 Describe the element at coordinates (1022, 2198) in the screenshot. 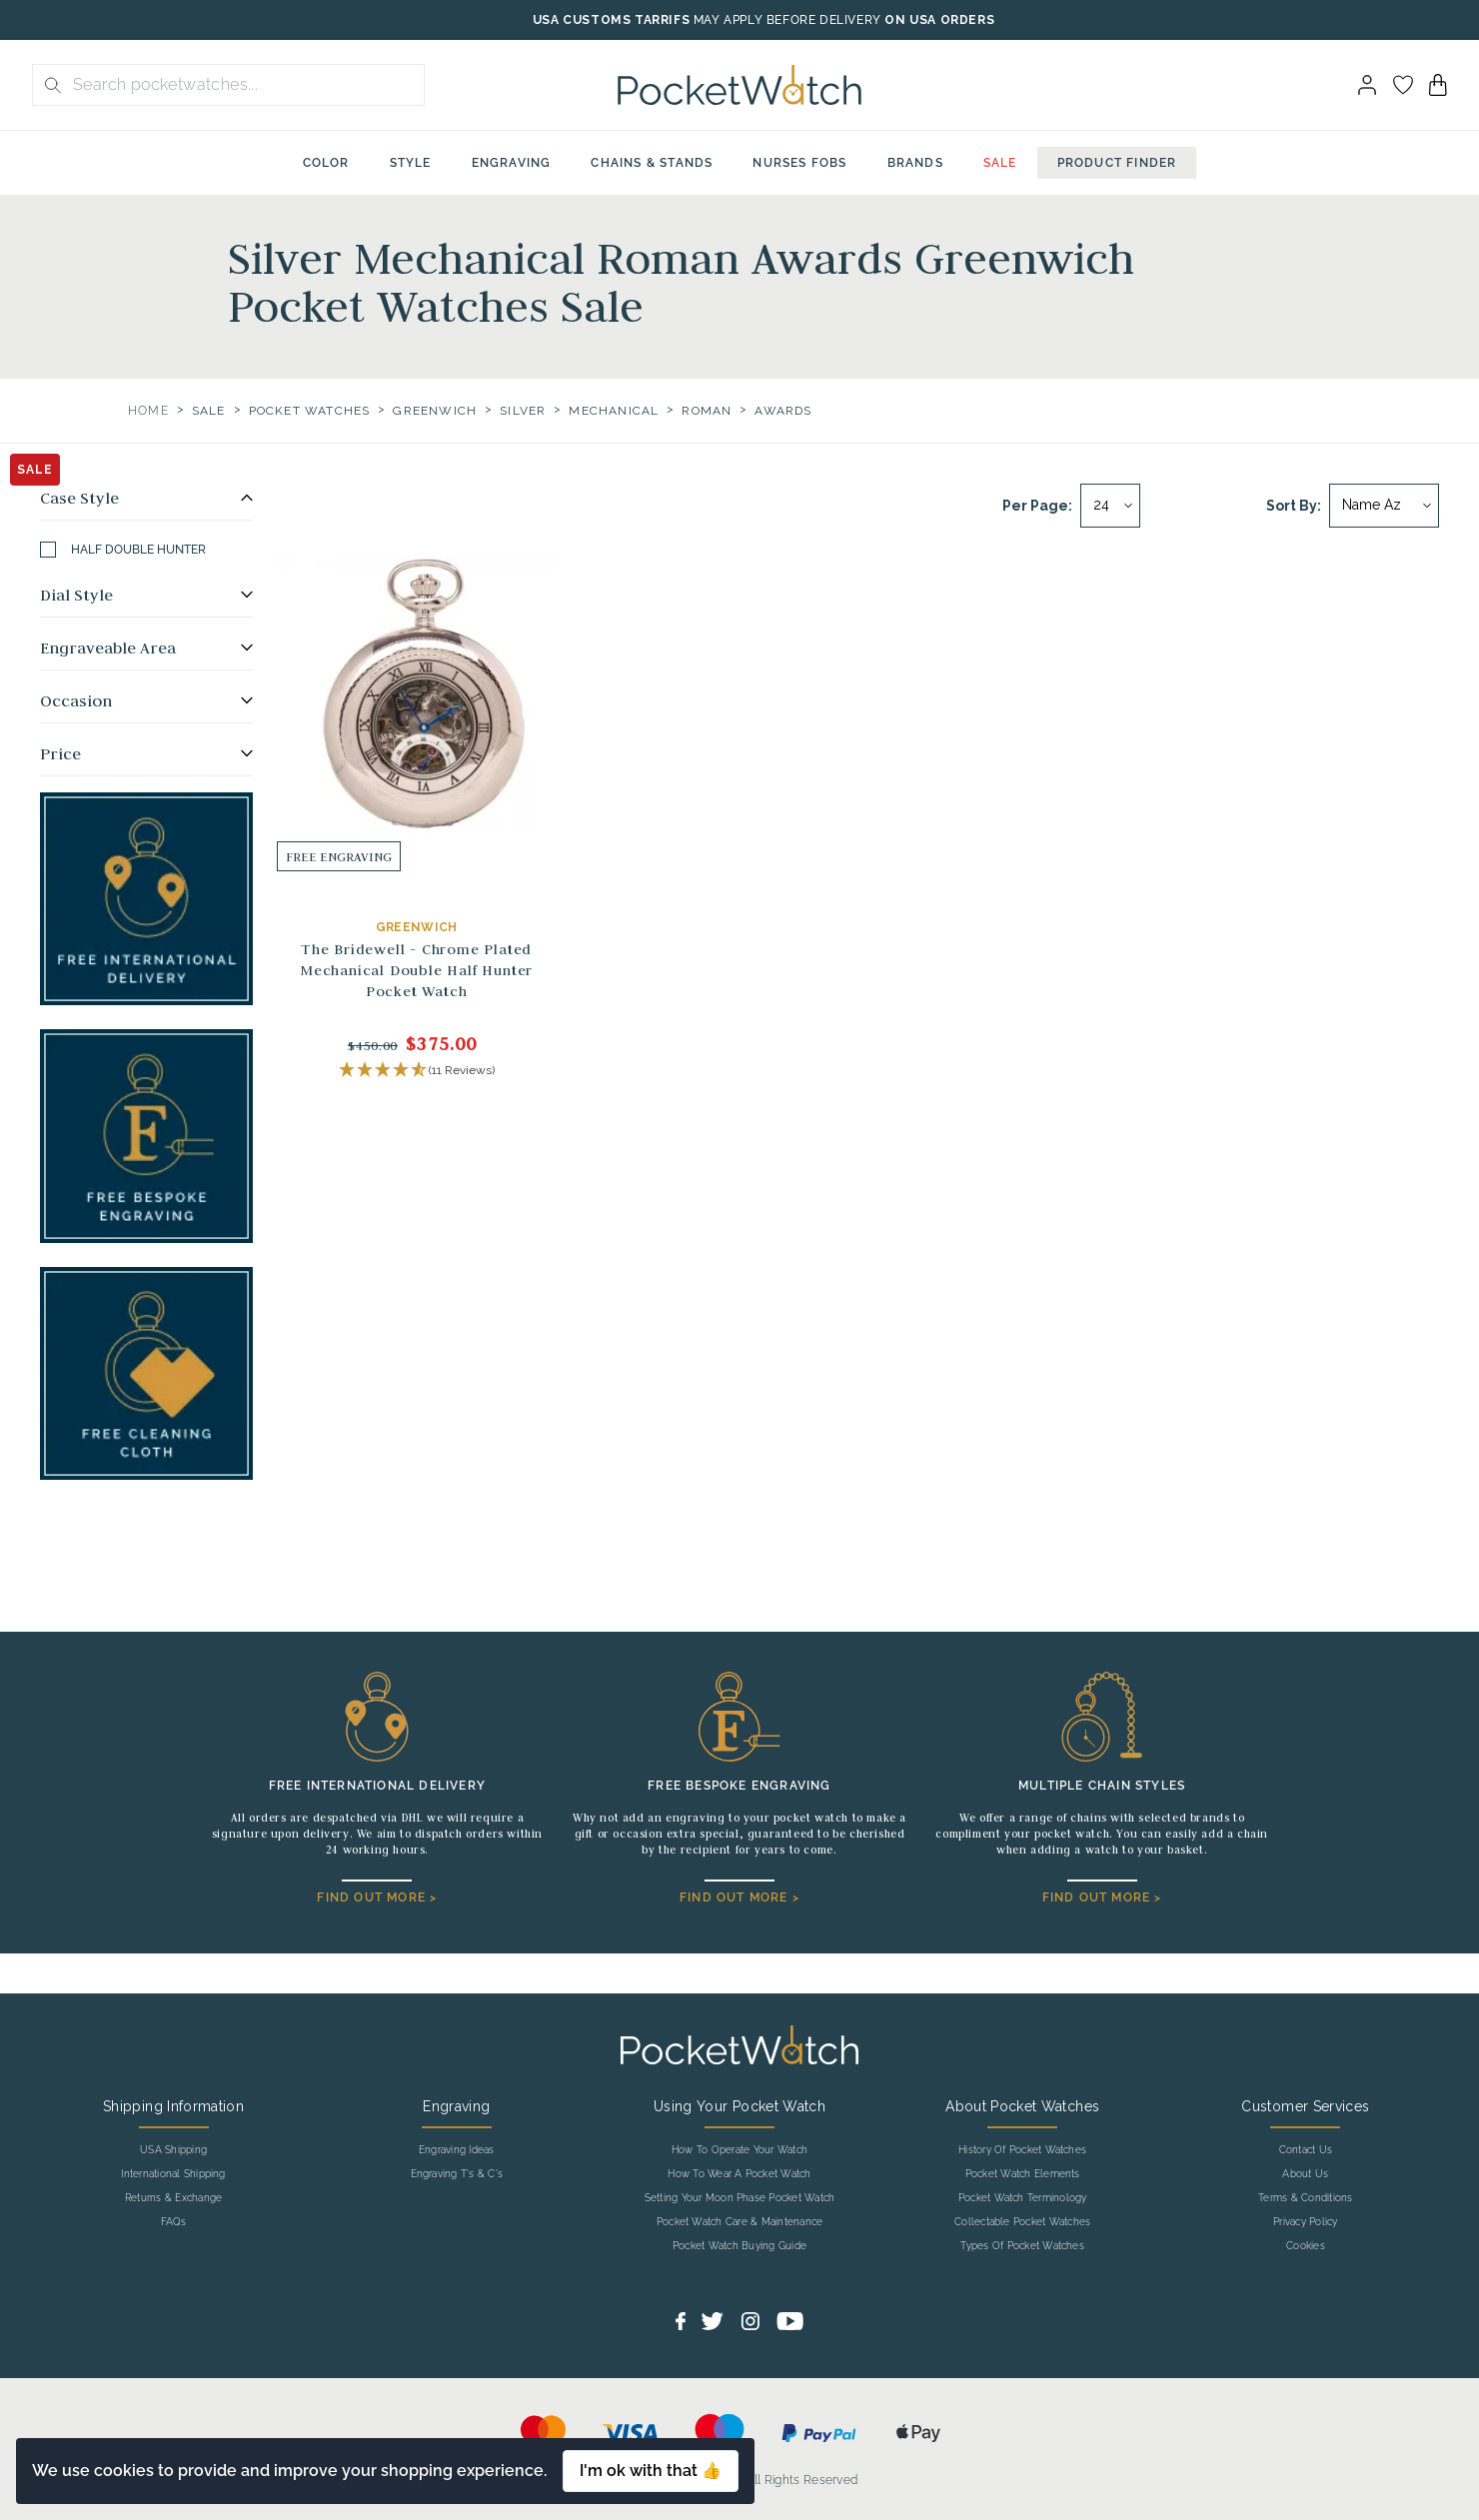

I see `Pocket Watch Terminology` at that location.